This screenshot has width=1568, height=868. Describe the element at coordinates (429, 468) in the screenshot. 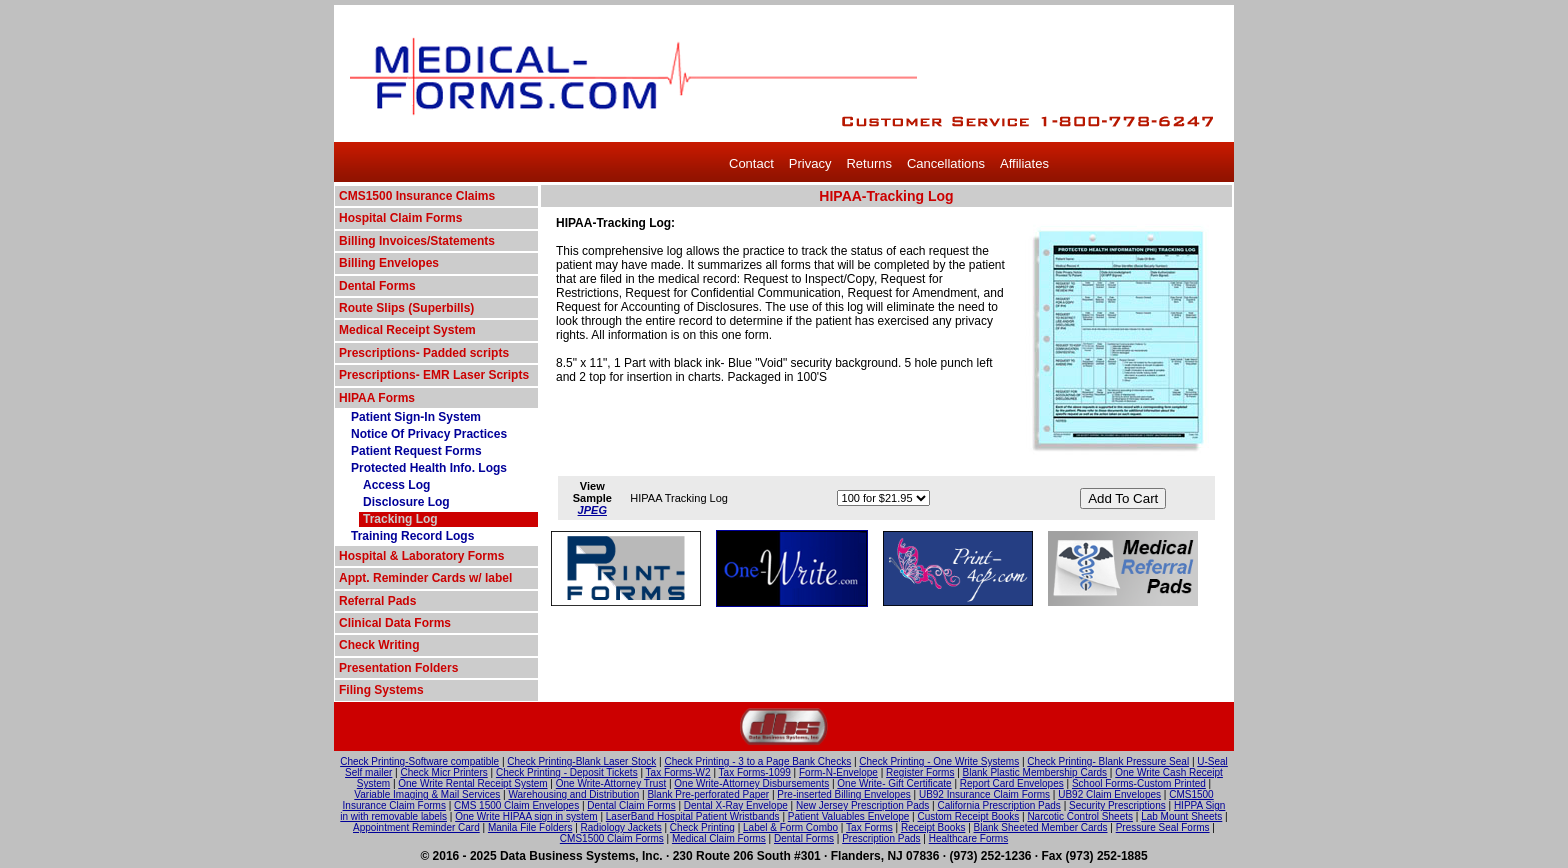

I see `Protected Health Info. Logs` at that location.